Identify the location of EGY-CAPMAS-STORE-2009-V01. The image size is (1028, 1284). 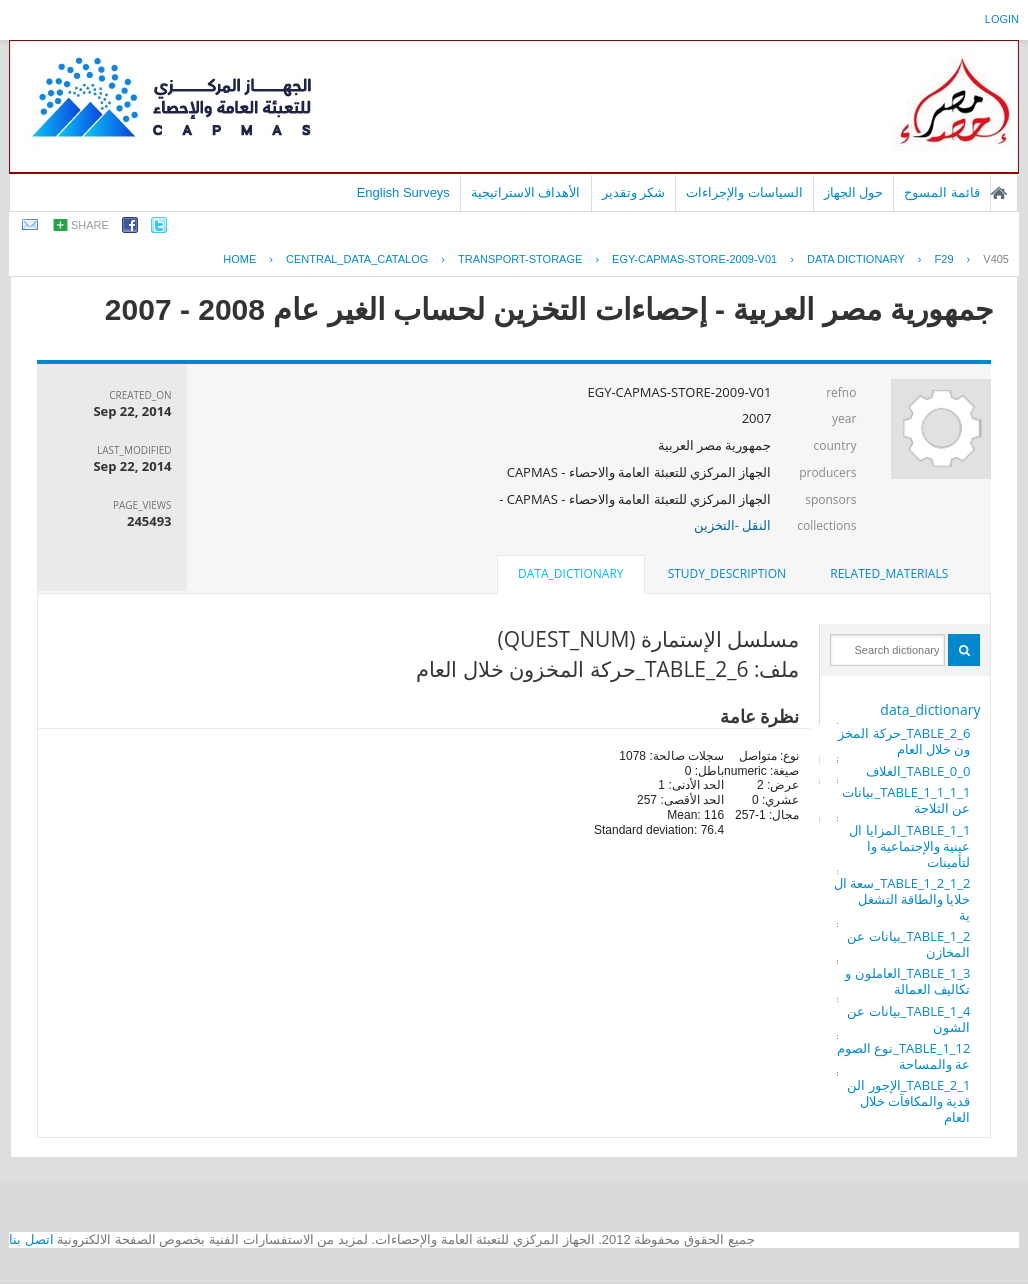
(694, 259).